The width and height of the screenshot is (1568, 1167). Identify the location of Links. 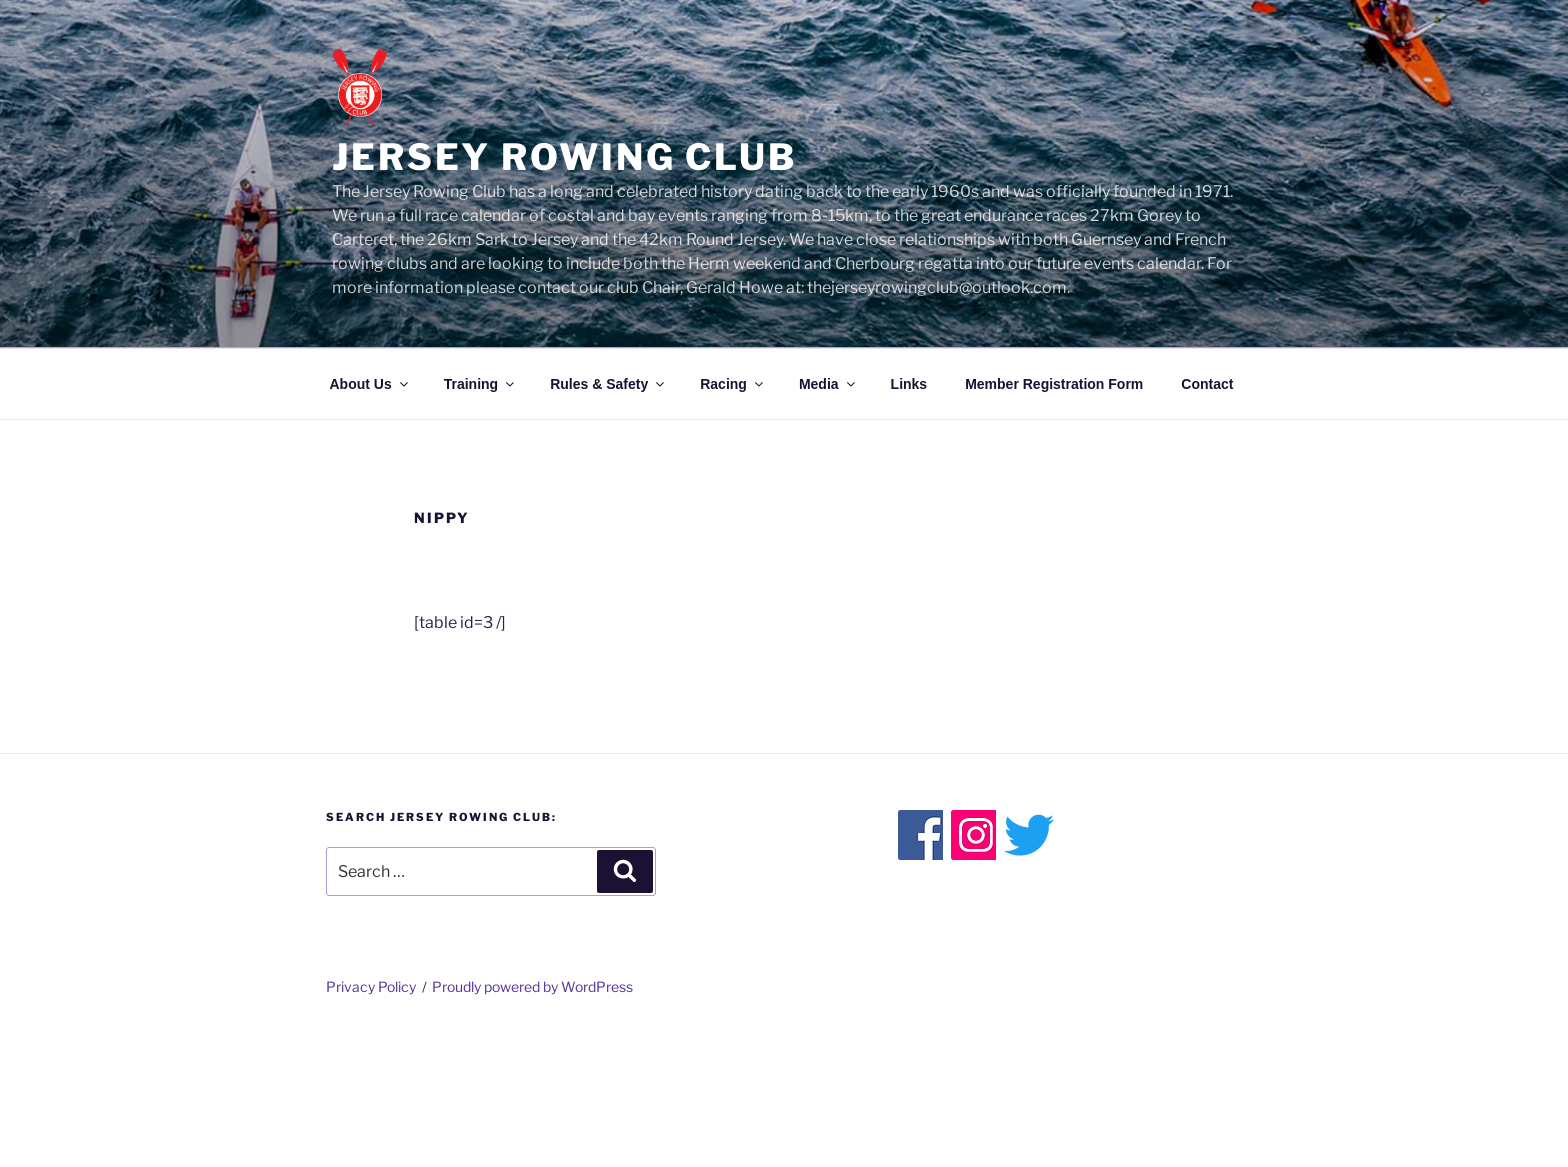
(909, 384).